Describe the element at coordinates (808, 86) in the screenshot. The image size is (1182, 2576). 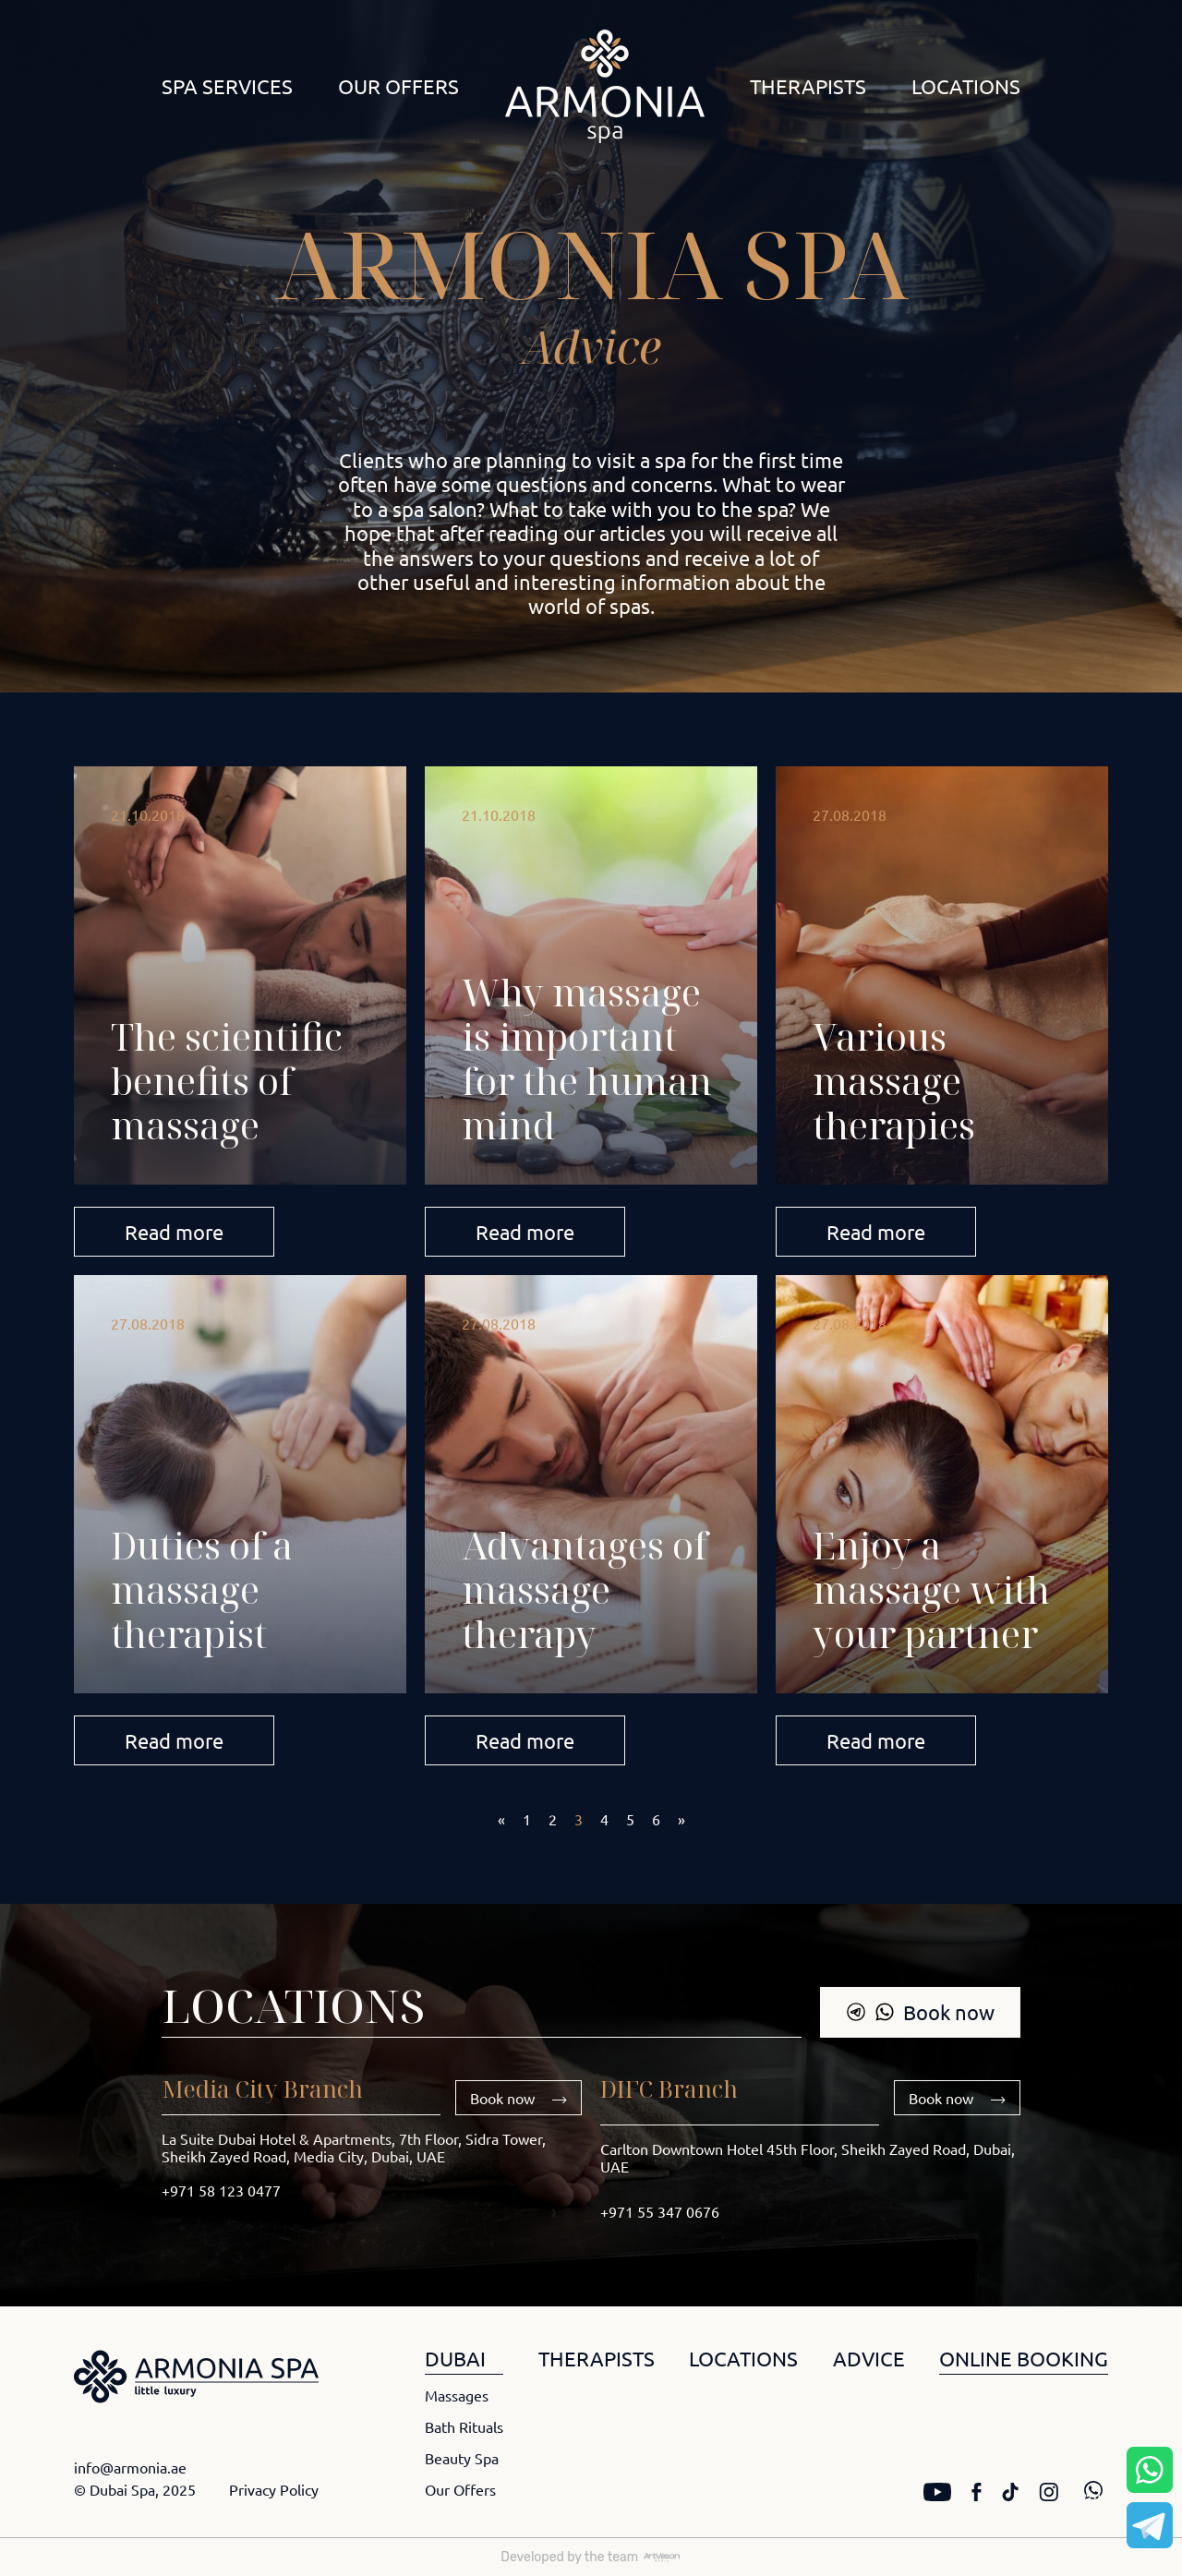
I see `Therapists` at that location.